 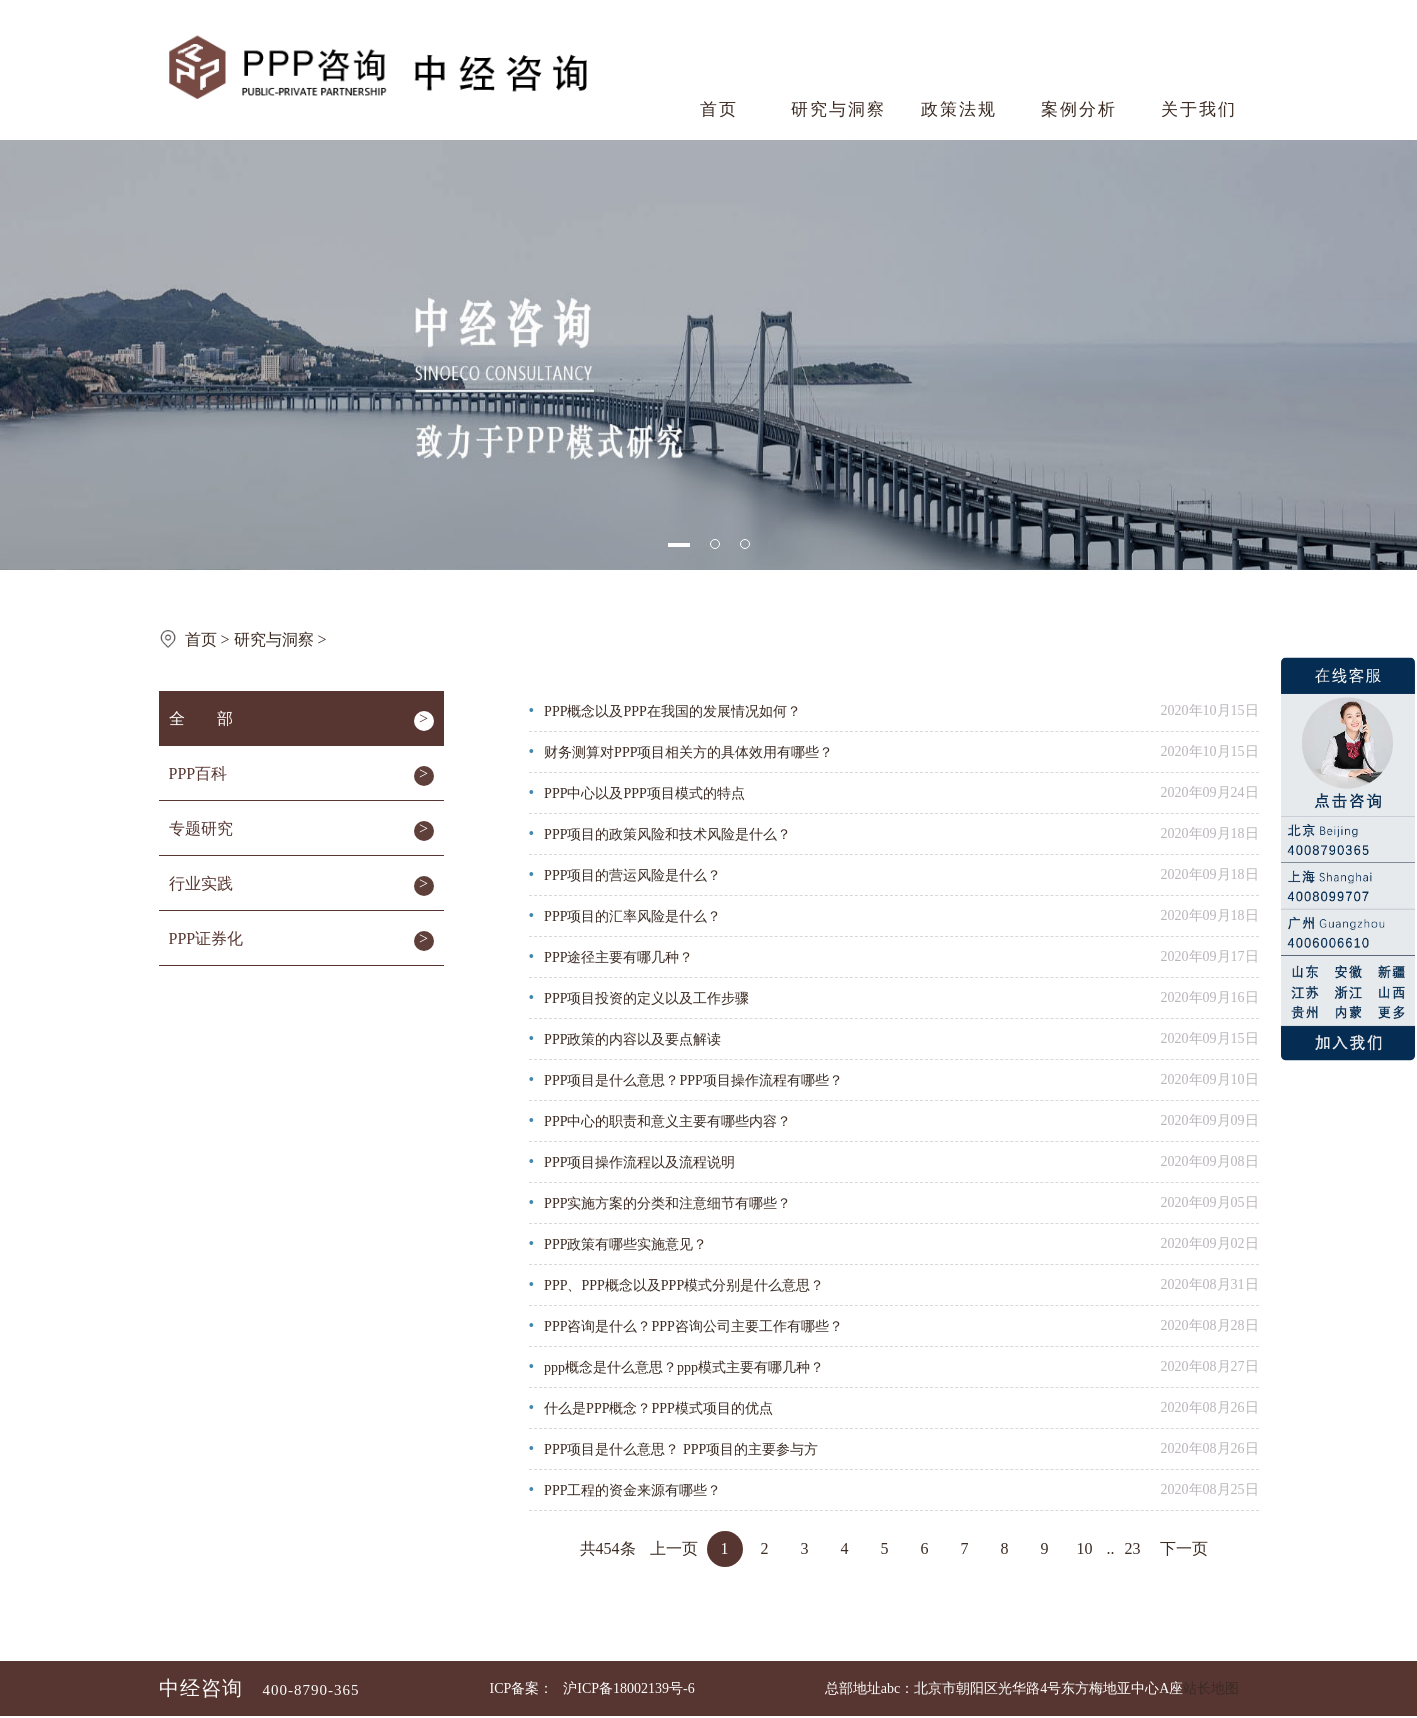 What do you see at coordinates (632, 1490) in the screenshot?
I see `PPP工程的资金来源有哪些？` at bounding box center [632, 1490].